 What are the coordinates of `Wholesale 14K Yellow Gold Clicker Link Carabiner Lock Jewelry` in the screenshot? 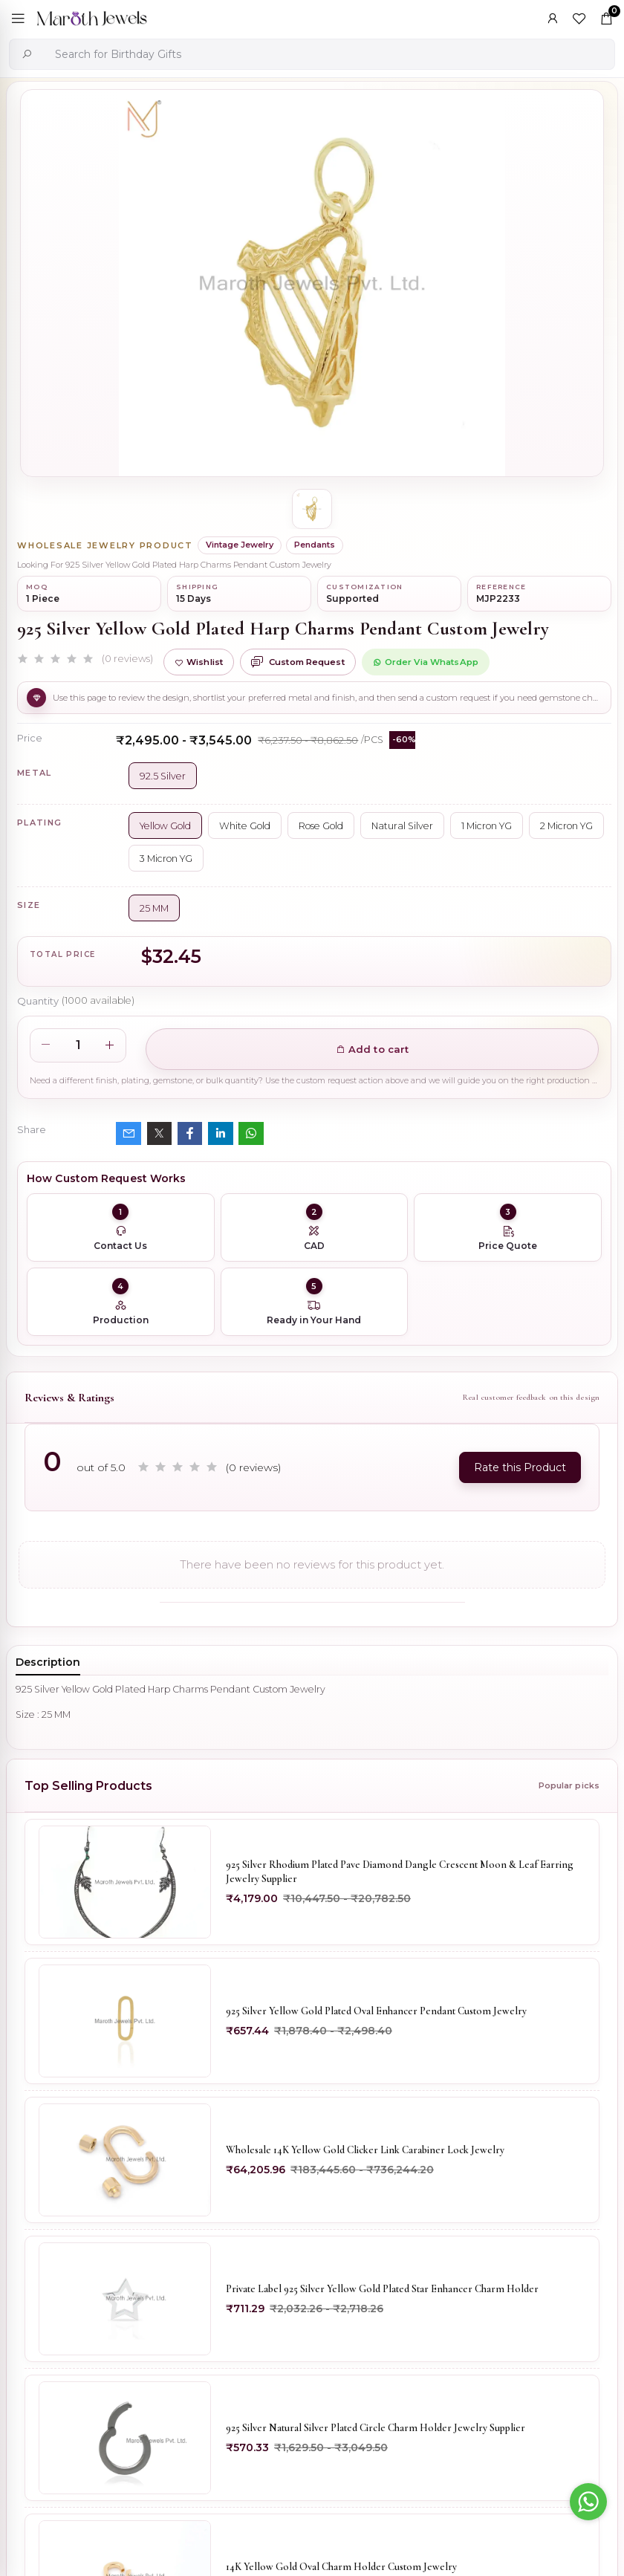 It's located at (365, 2150).